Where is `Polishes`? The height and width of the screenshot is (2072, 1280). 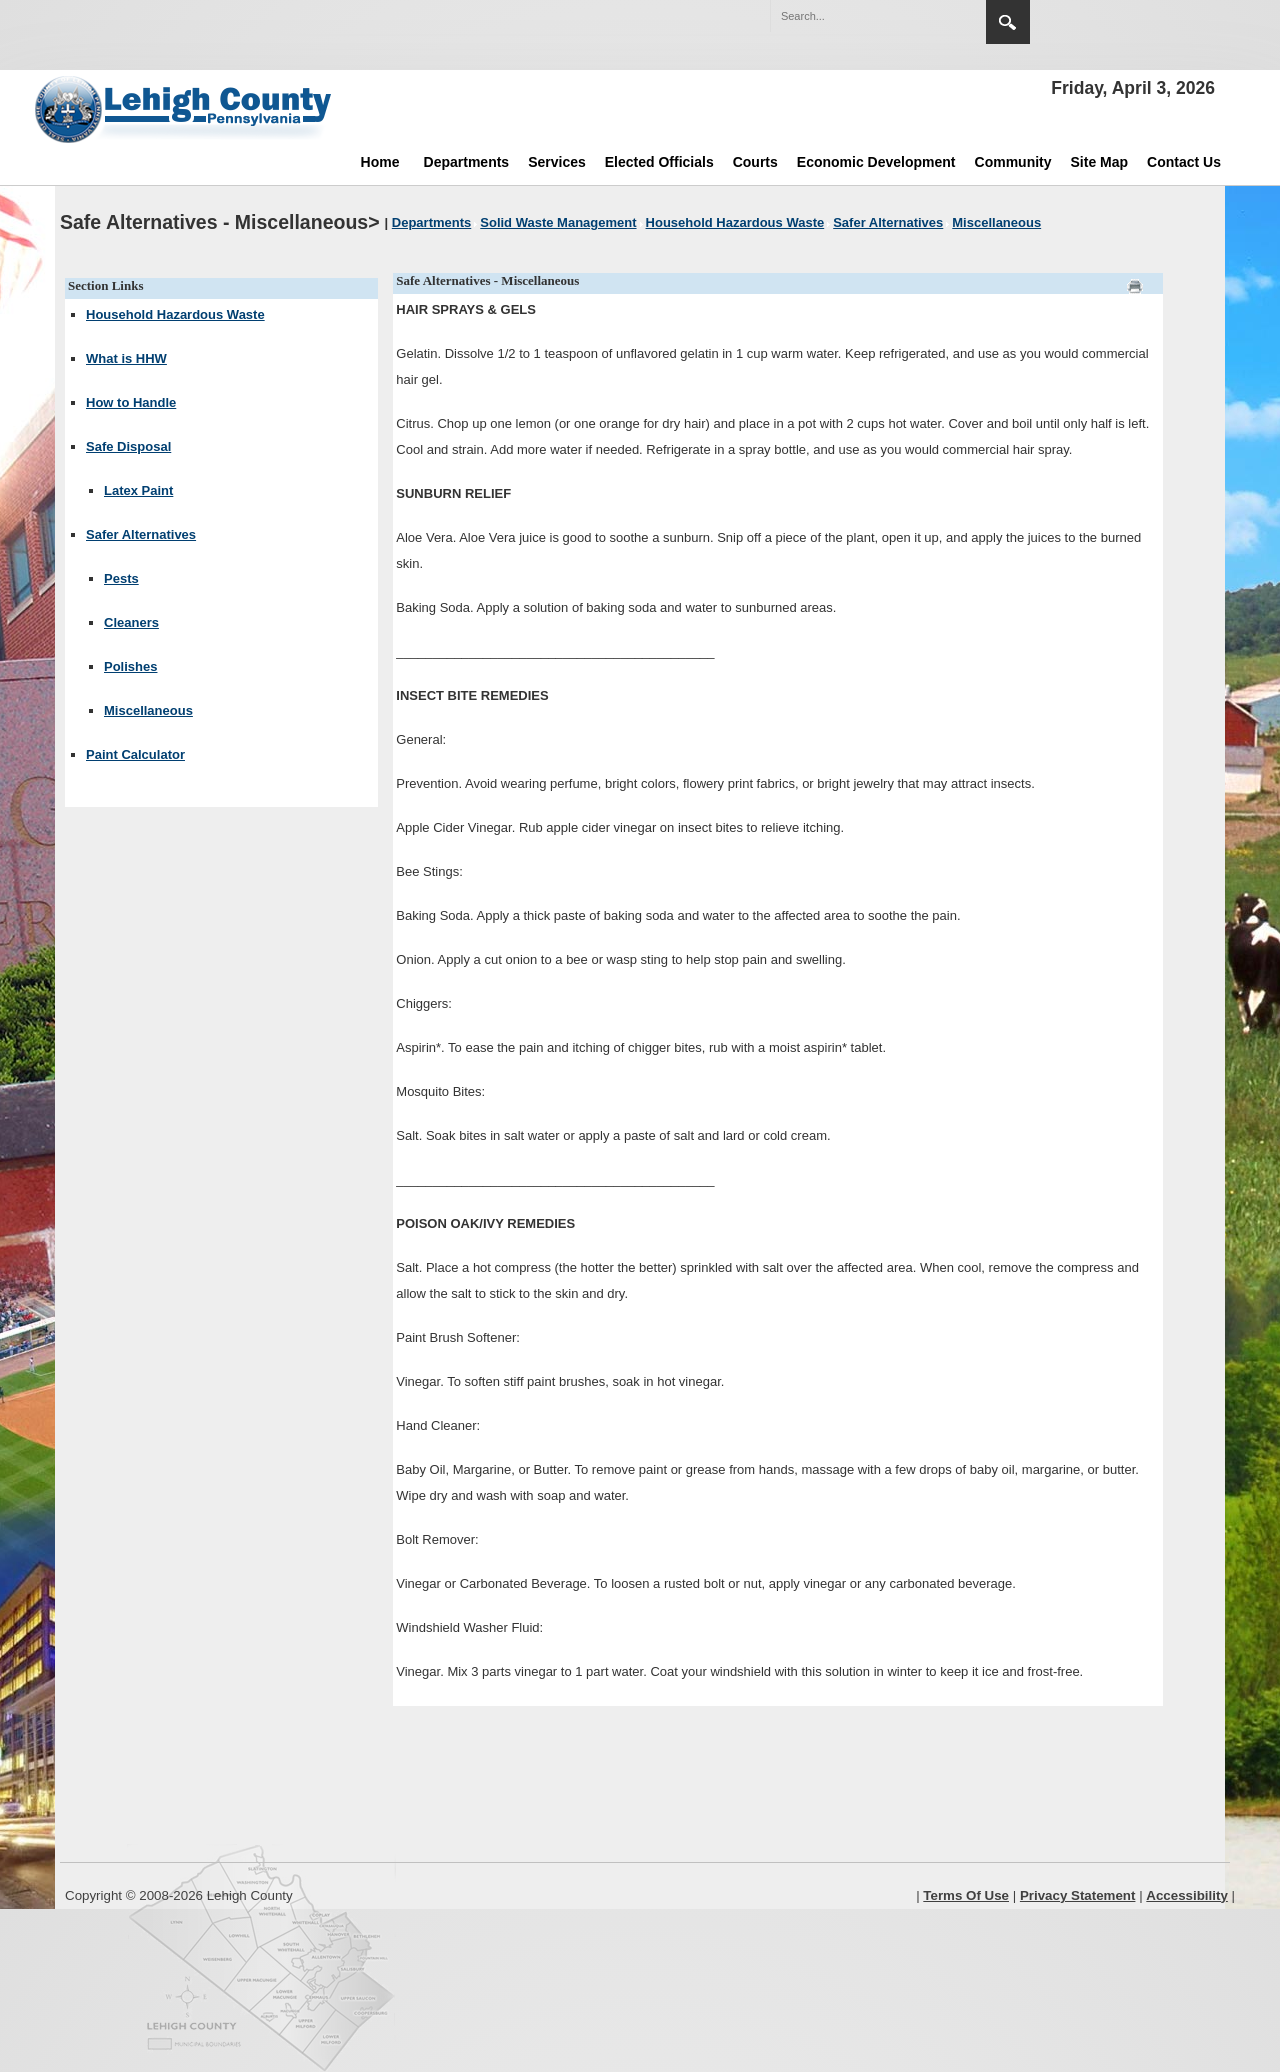
Polishes is located at coordinates (130, 666).